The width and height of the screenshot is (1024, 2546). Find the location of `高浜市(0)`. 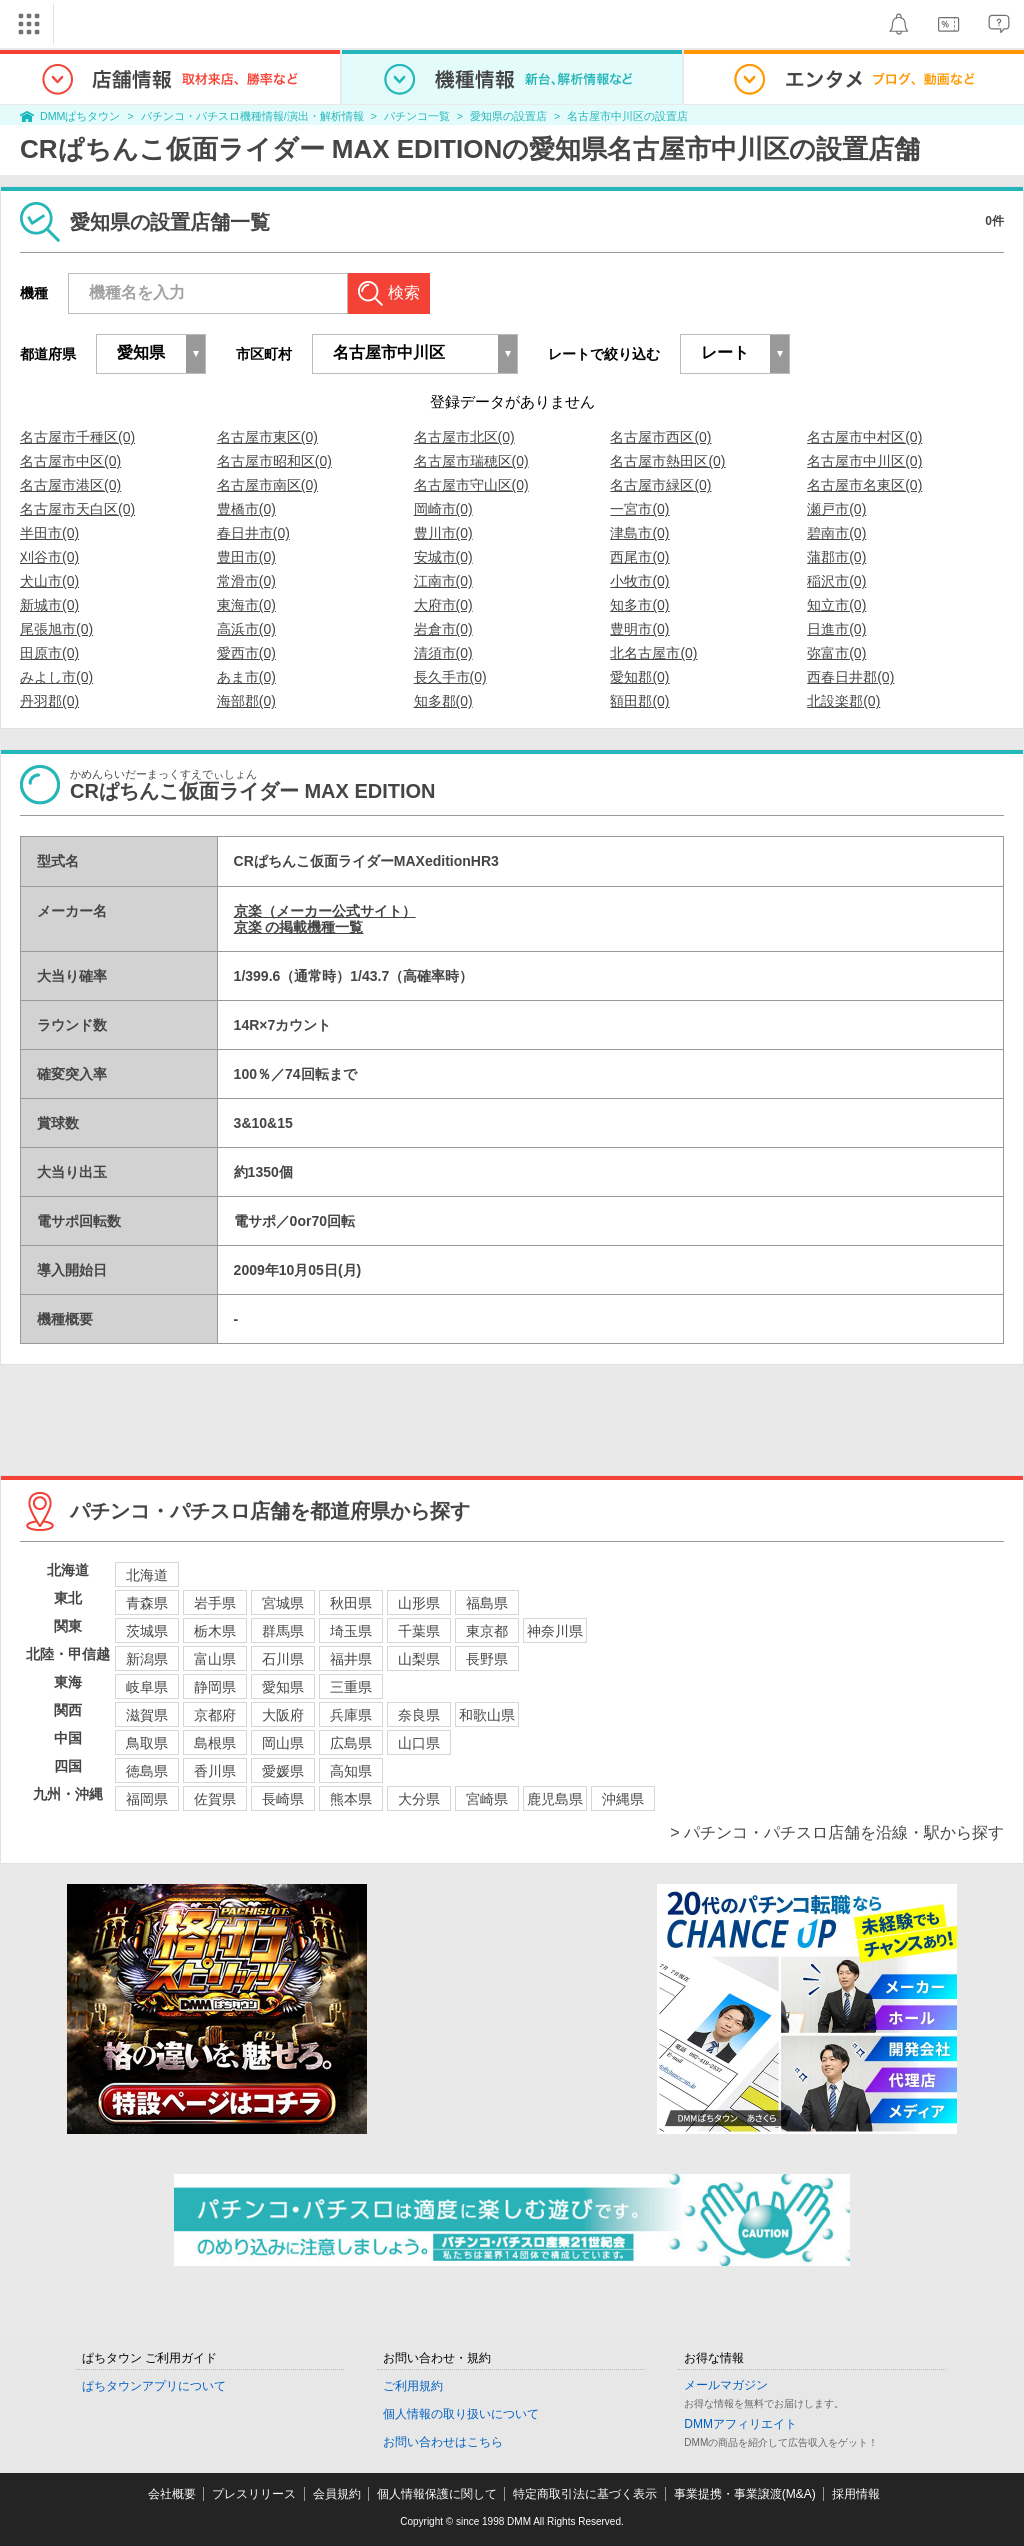

高浜市(0) is located at coordinates (246, 629).